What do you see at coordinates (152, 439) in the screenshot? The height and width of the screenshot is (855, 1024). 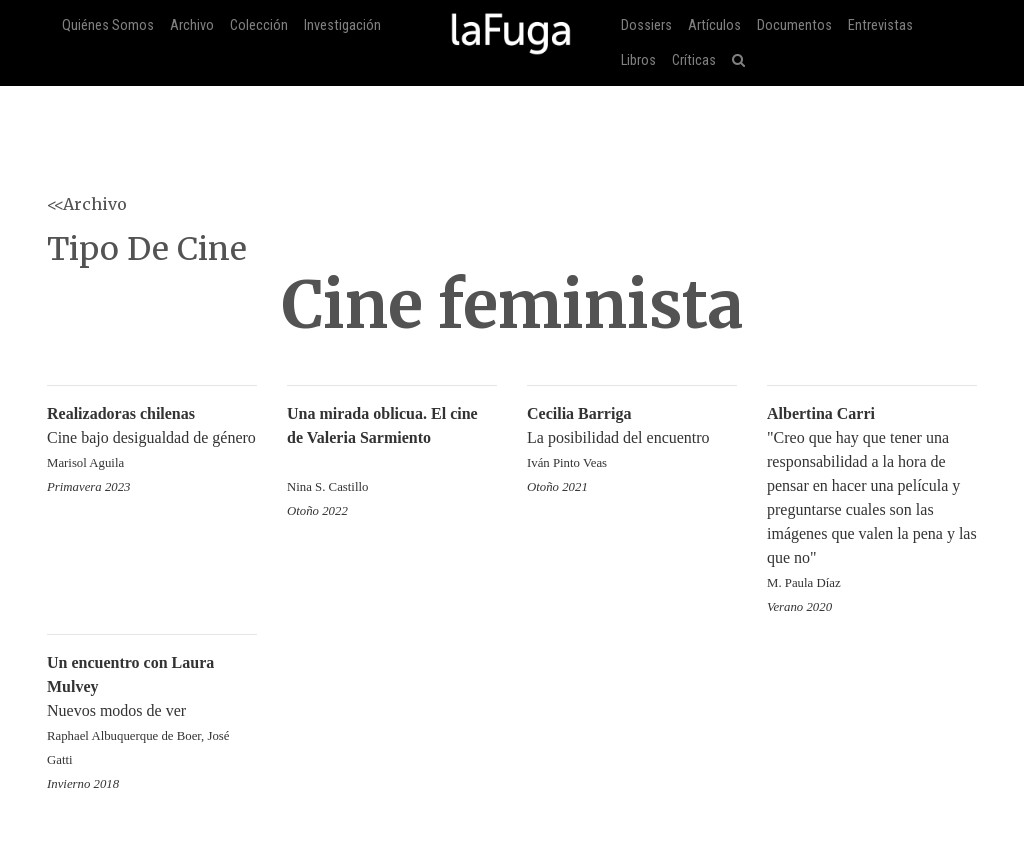 I see `Cine bajo desigualdad de género` at bounding box center [152, 439].